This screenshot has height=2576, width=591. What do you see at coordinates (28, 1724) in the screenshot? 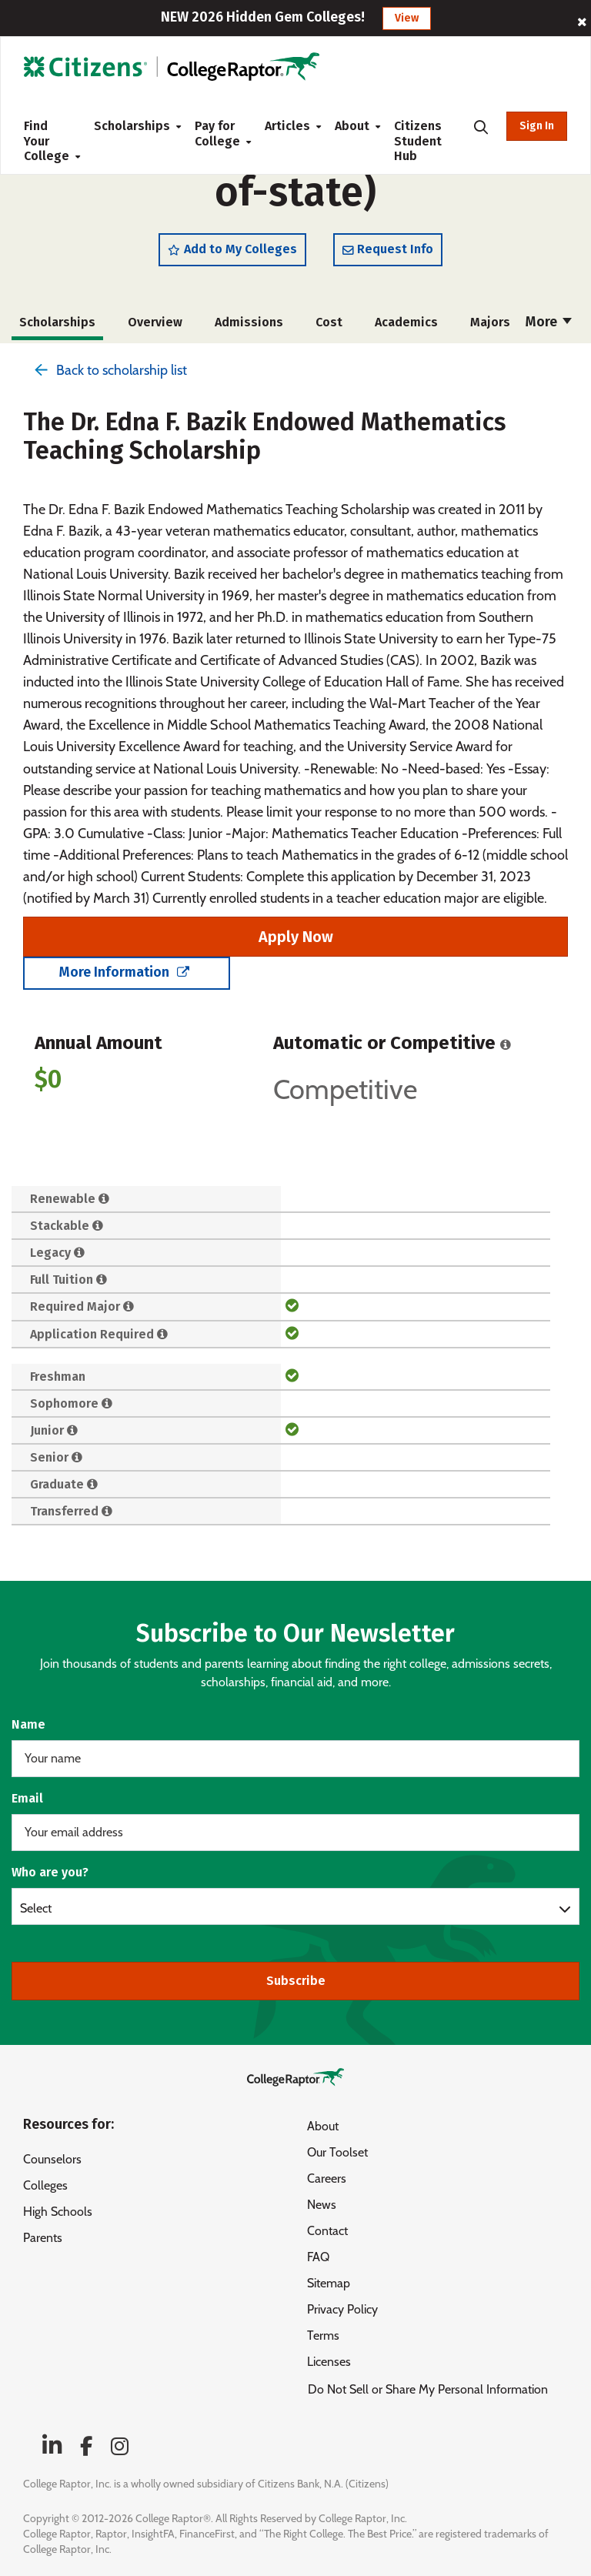
I see `Name` at bounding box center [28, 1724].